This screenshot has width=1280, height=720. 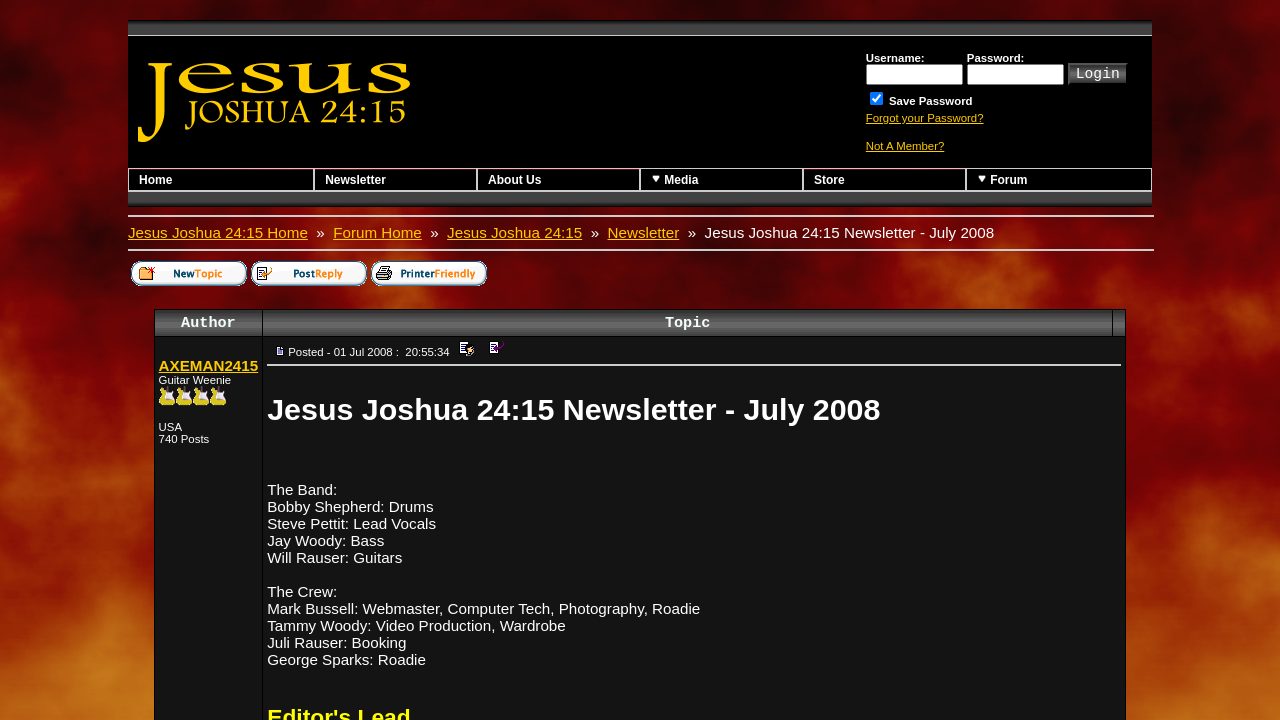 What do you see at coordinates (1098, 72) in the screenshot?
I see `Login` at bounding box center [1098, 72].